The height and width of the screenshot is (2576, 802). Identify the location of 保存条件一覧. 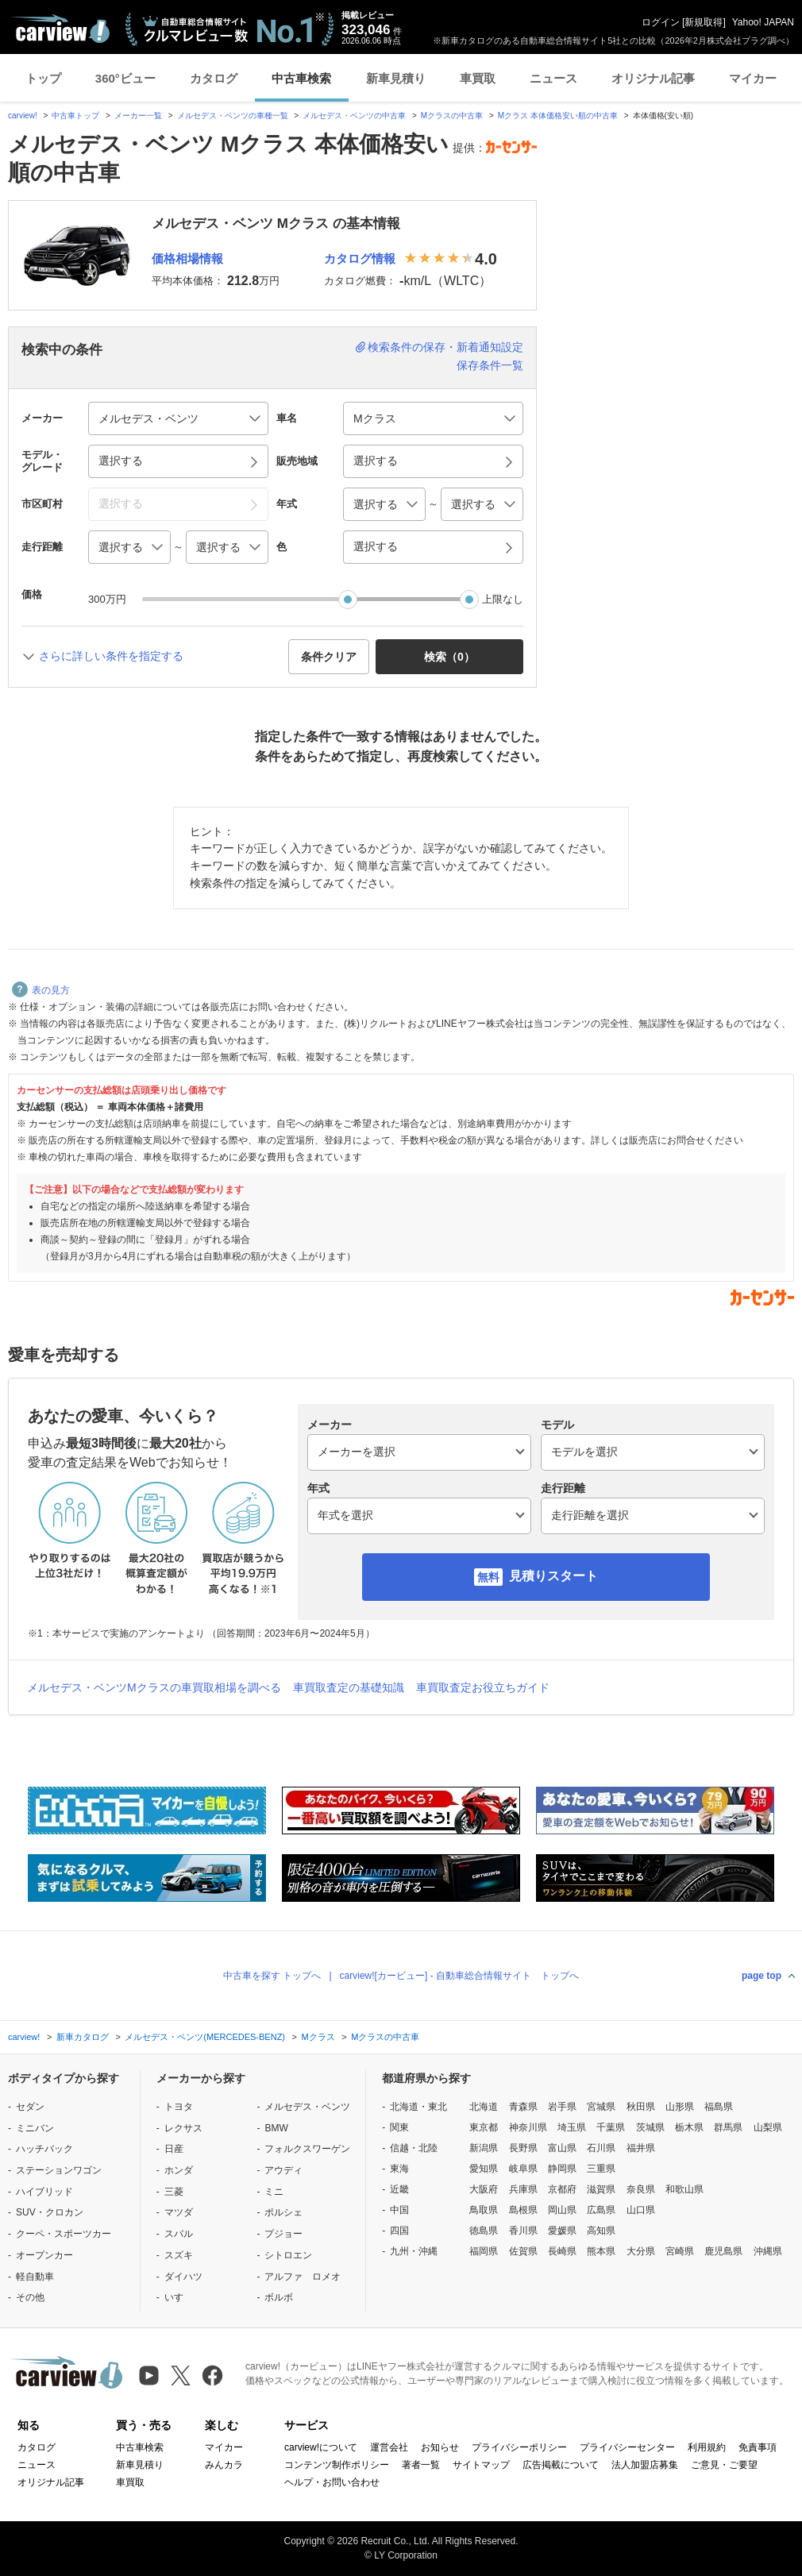
(490, 365).